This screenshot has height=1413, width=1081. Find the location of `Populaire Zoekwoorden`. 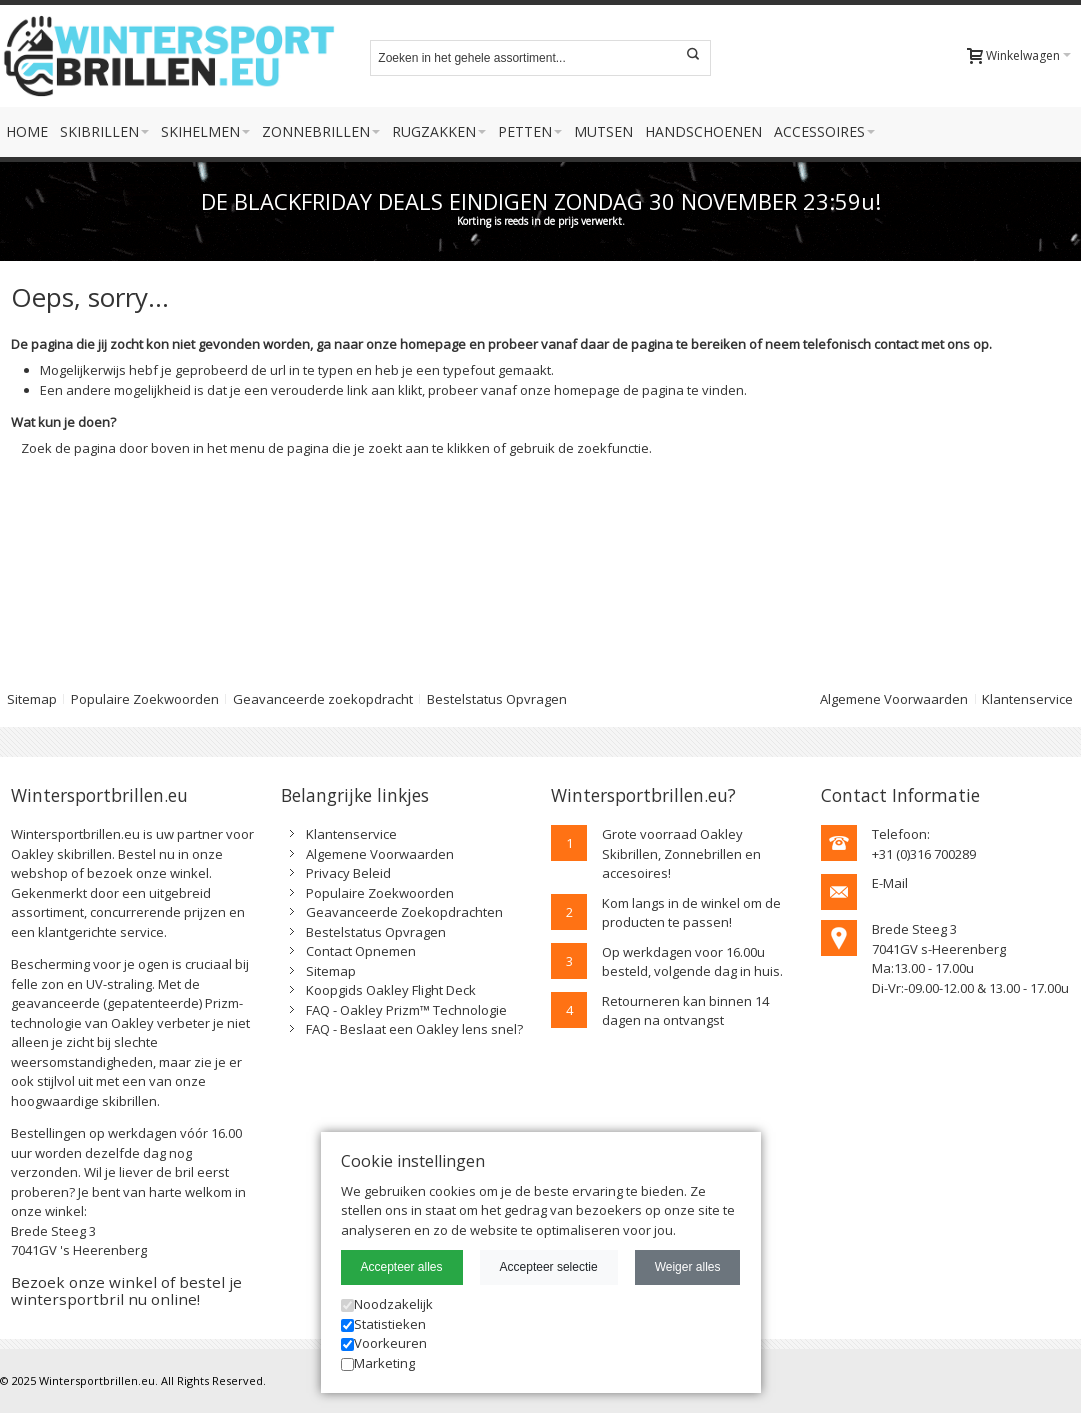

Populaire Zoekwoorden is located at coordinates (145, 699).